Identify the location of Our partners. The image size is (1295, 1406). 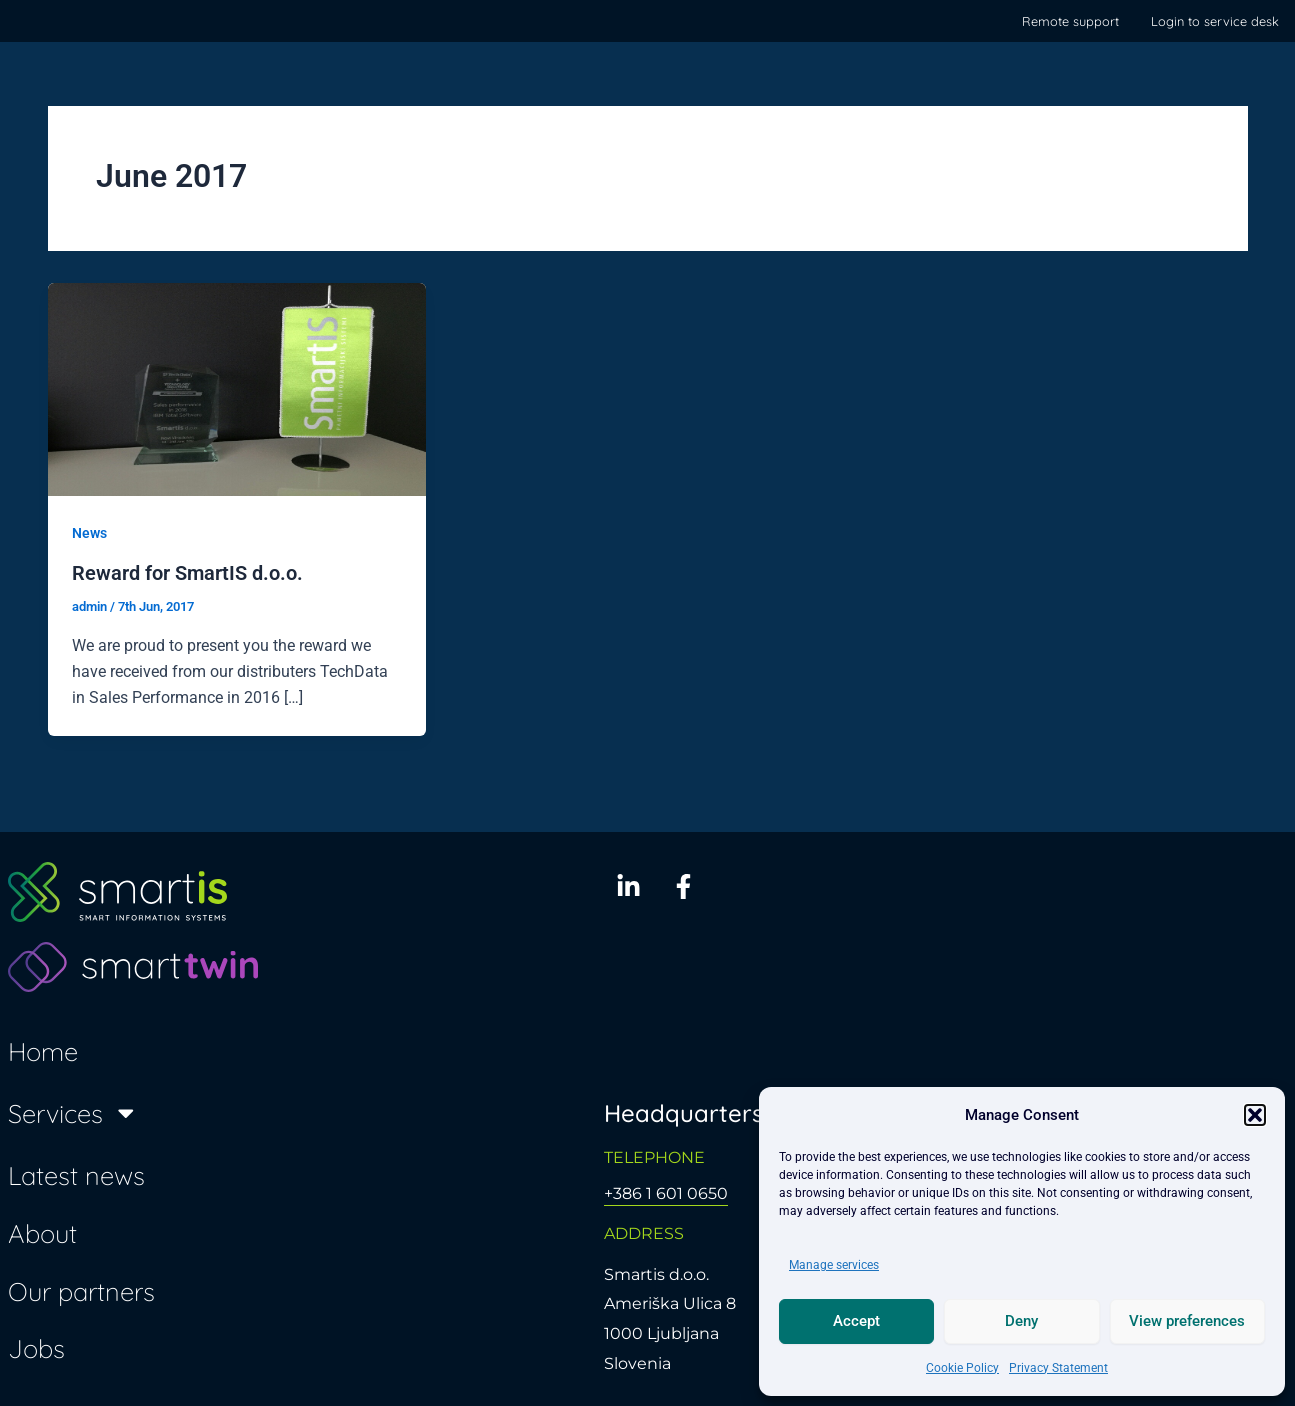
(81, 1290).